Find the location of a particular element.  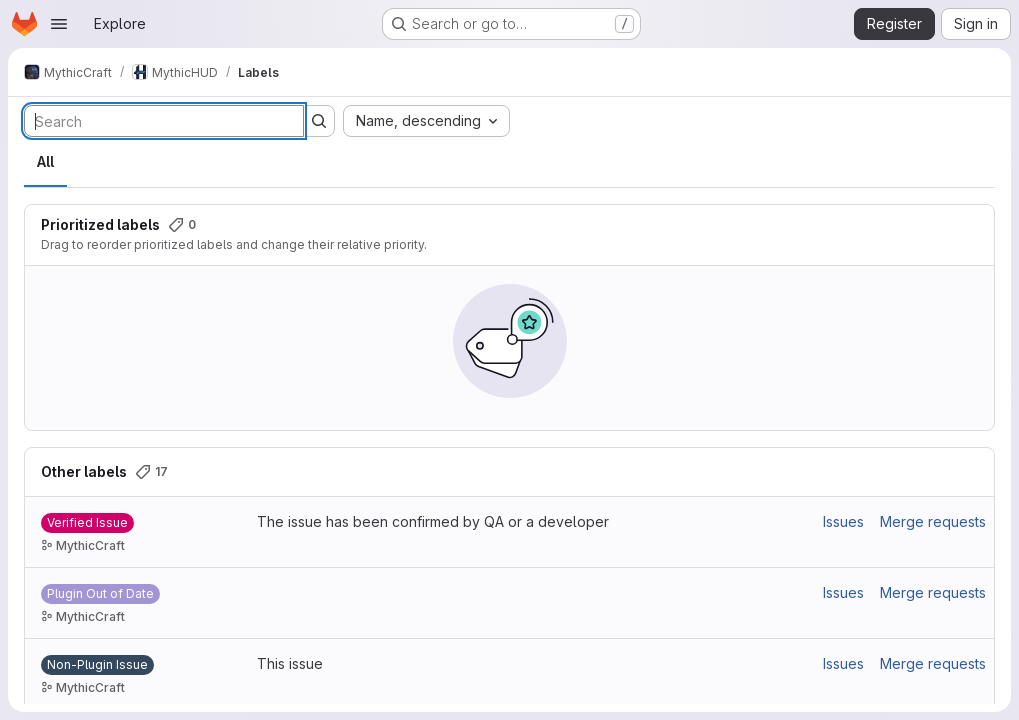

[combobox] is located at coordinates (426, 121).